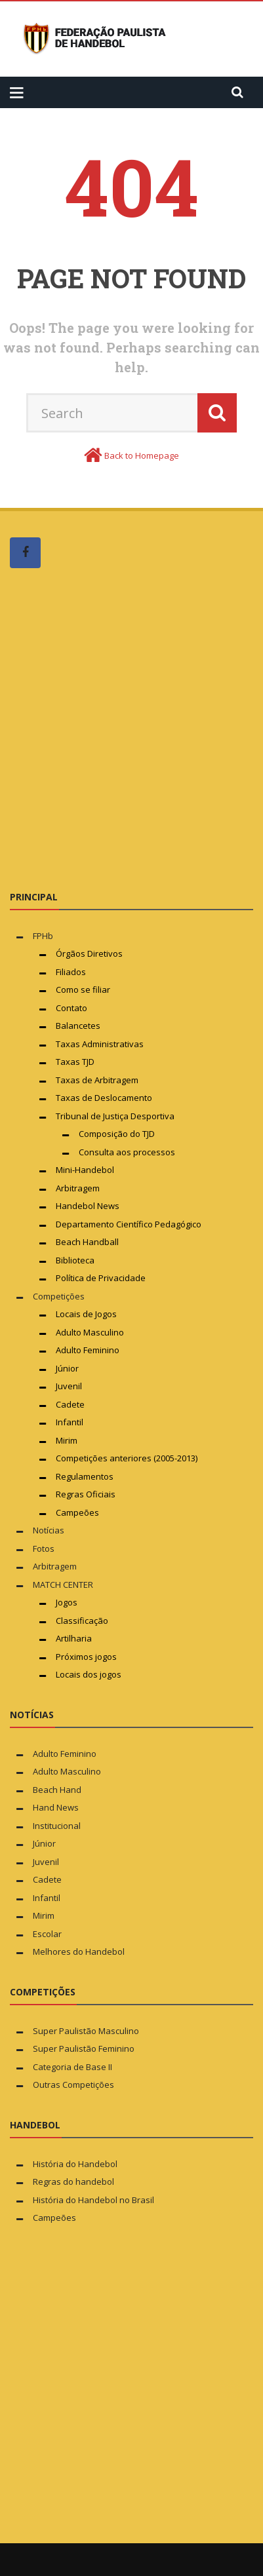 This screenshot has height=2576, width=263. I want to click on Back to Homepage, so click(141, 455).